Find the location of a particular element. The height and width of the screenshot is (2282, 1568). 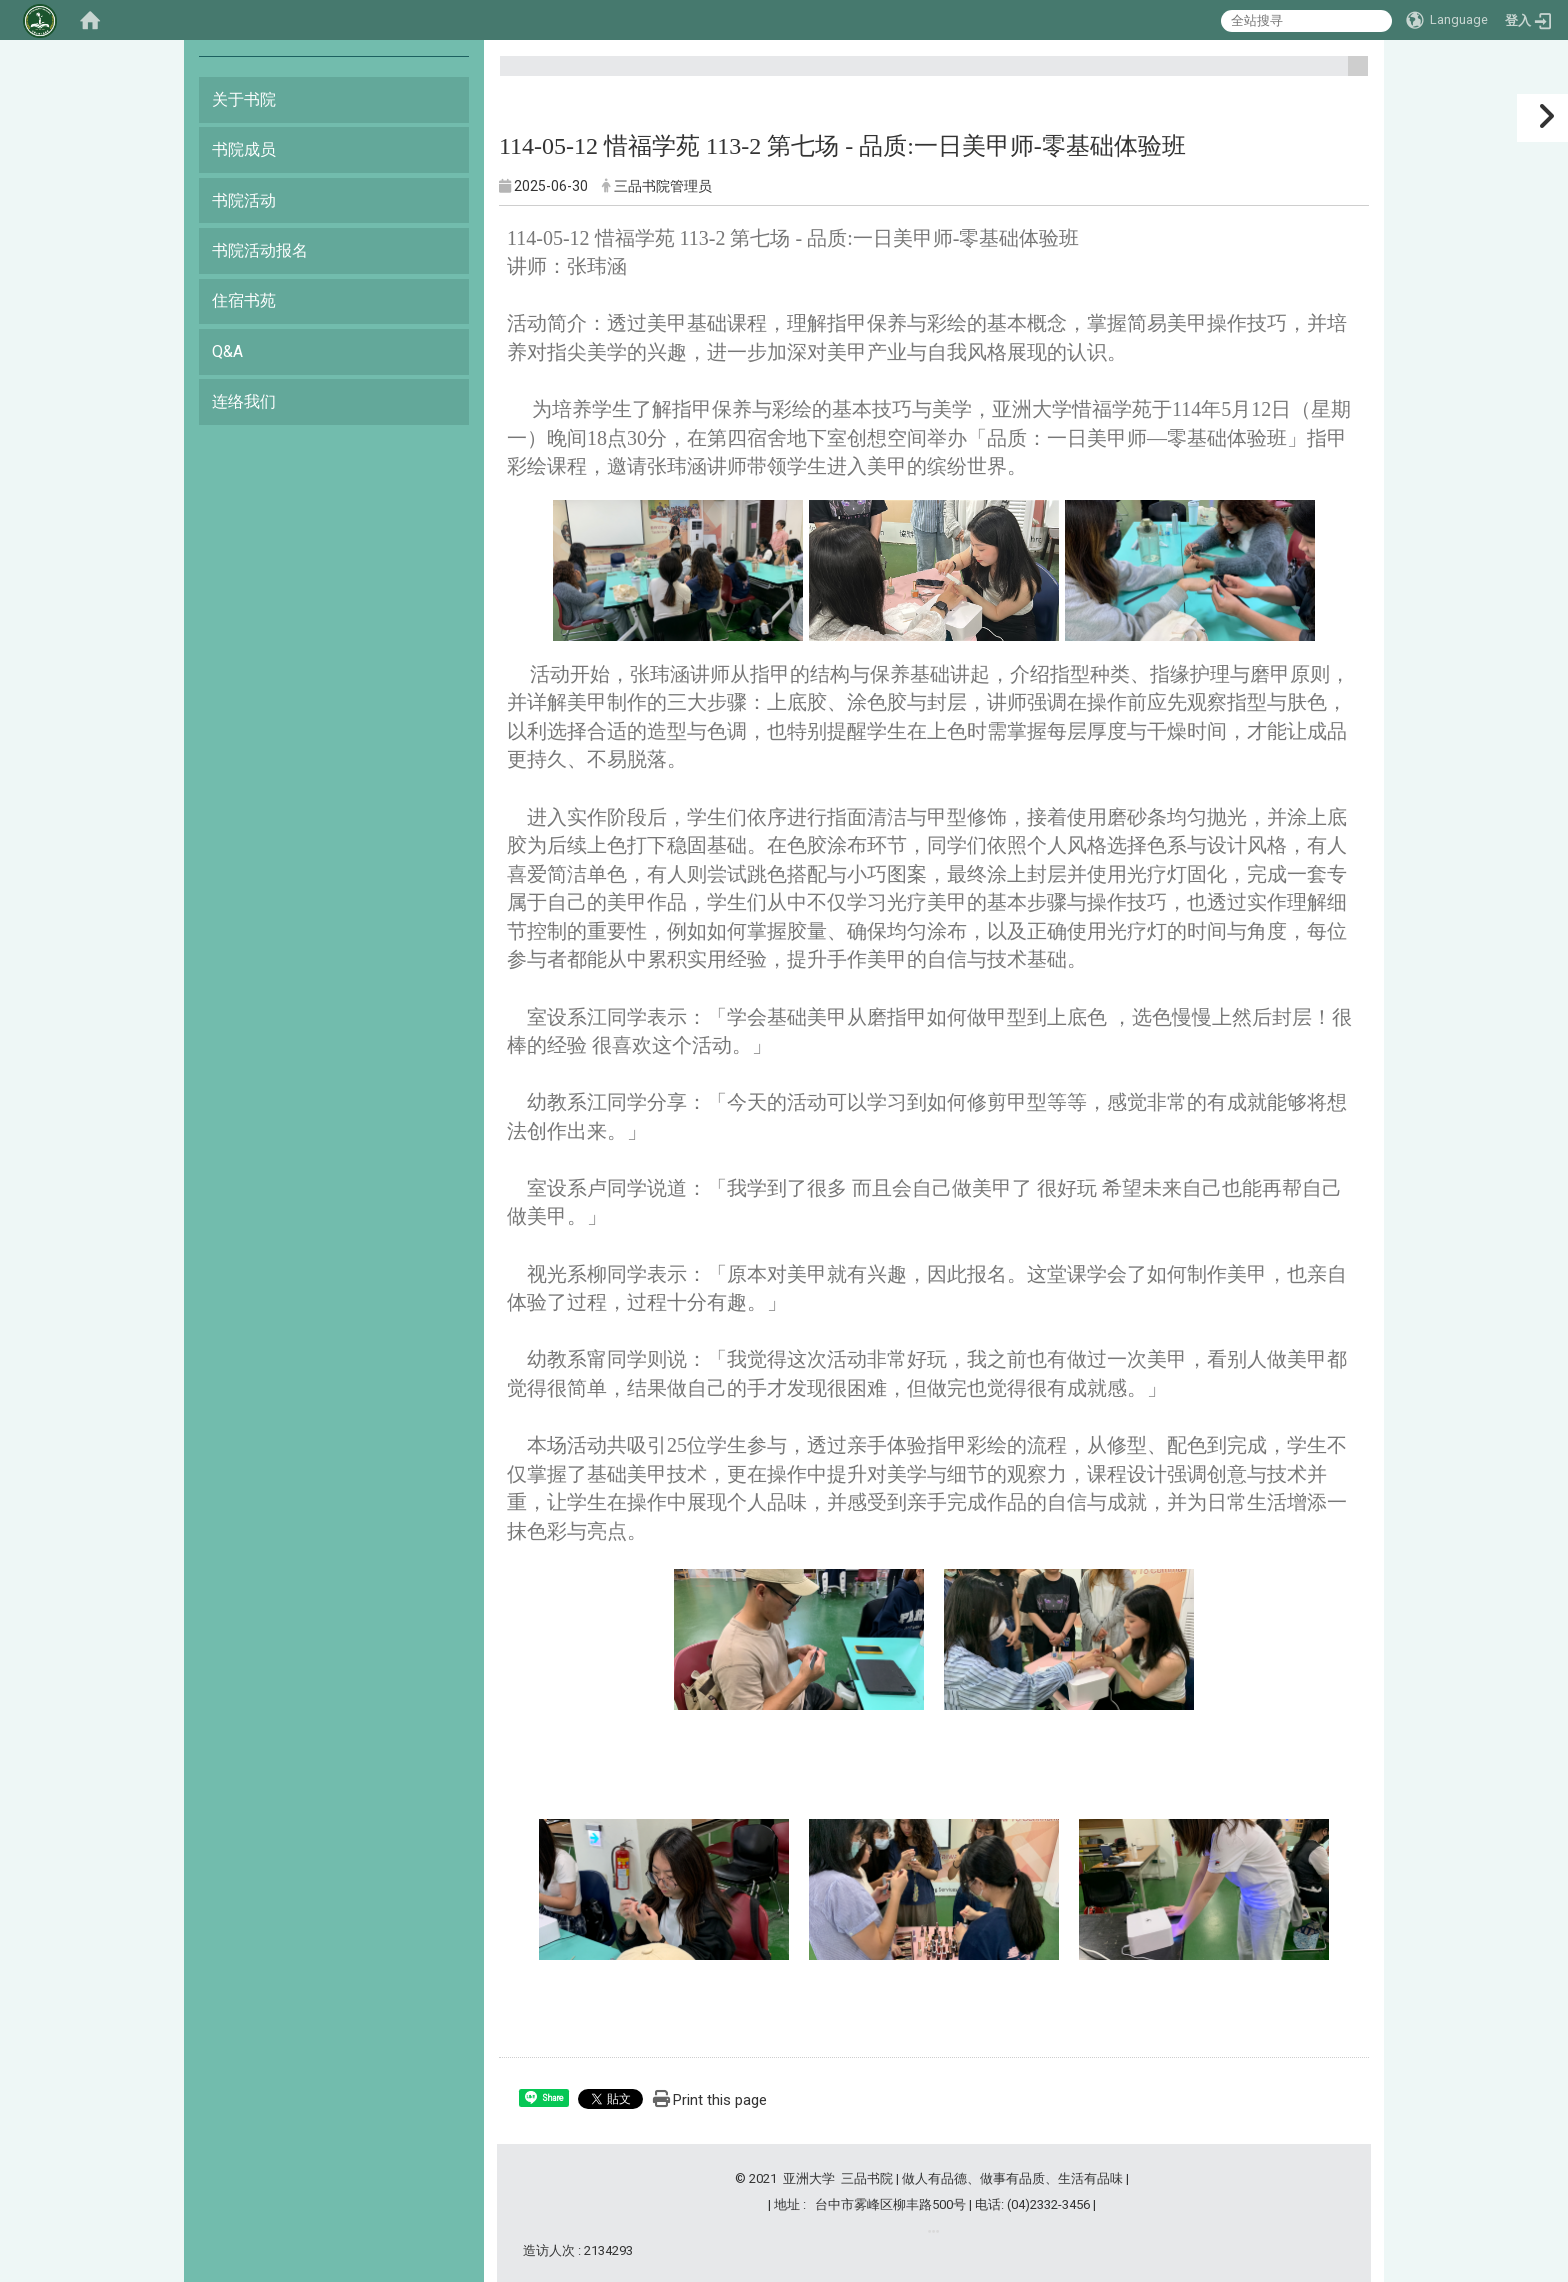

关于书院 is located at coordinates (244, 99).